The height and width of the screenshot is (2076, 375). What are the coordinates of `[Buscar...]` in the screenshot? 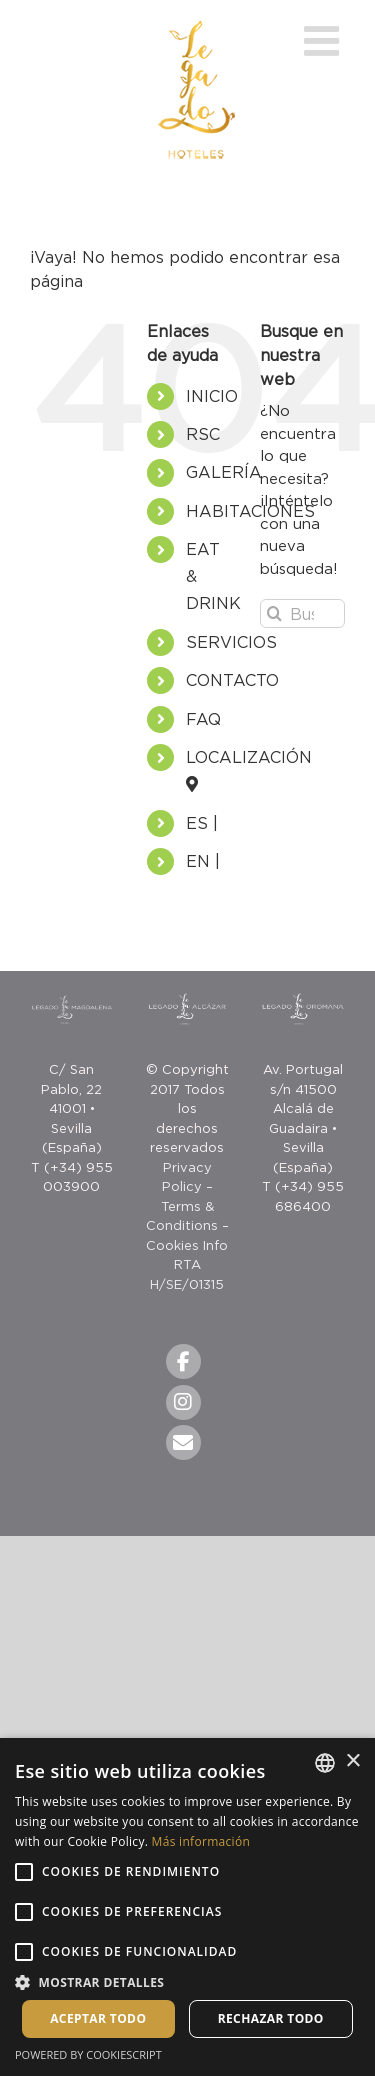 It's located at (302, 613).